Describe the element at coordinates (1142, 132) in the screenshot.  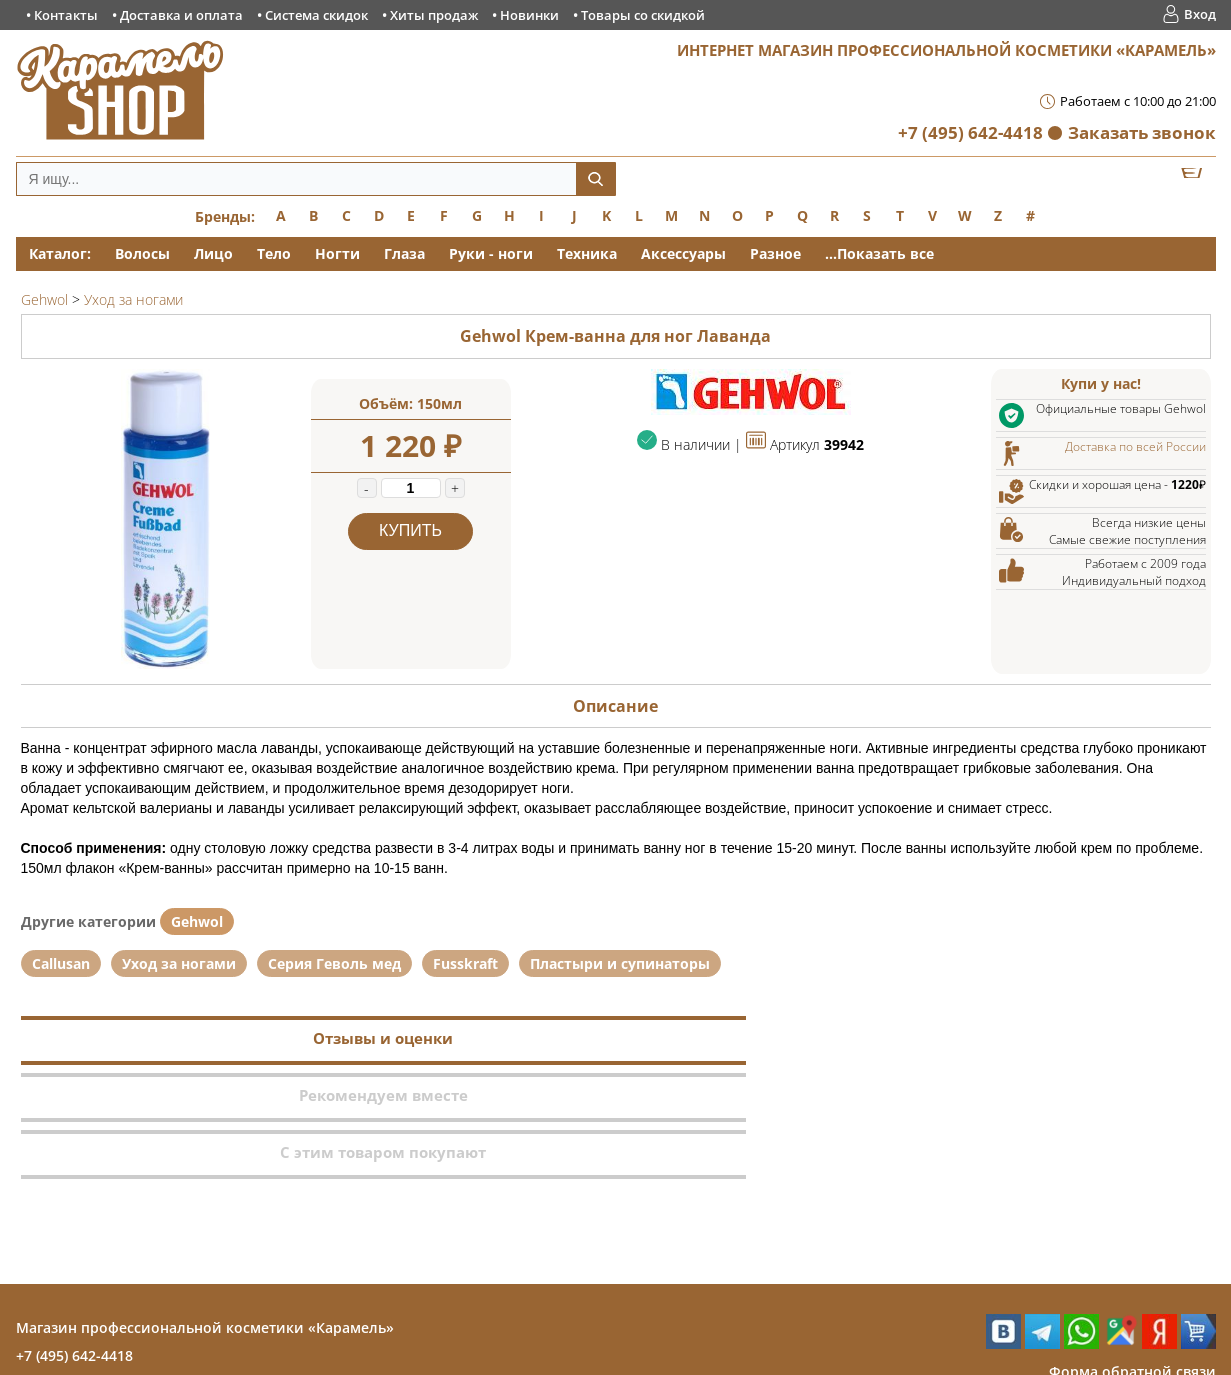
I see `Заказать звонок` at that location.